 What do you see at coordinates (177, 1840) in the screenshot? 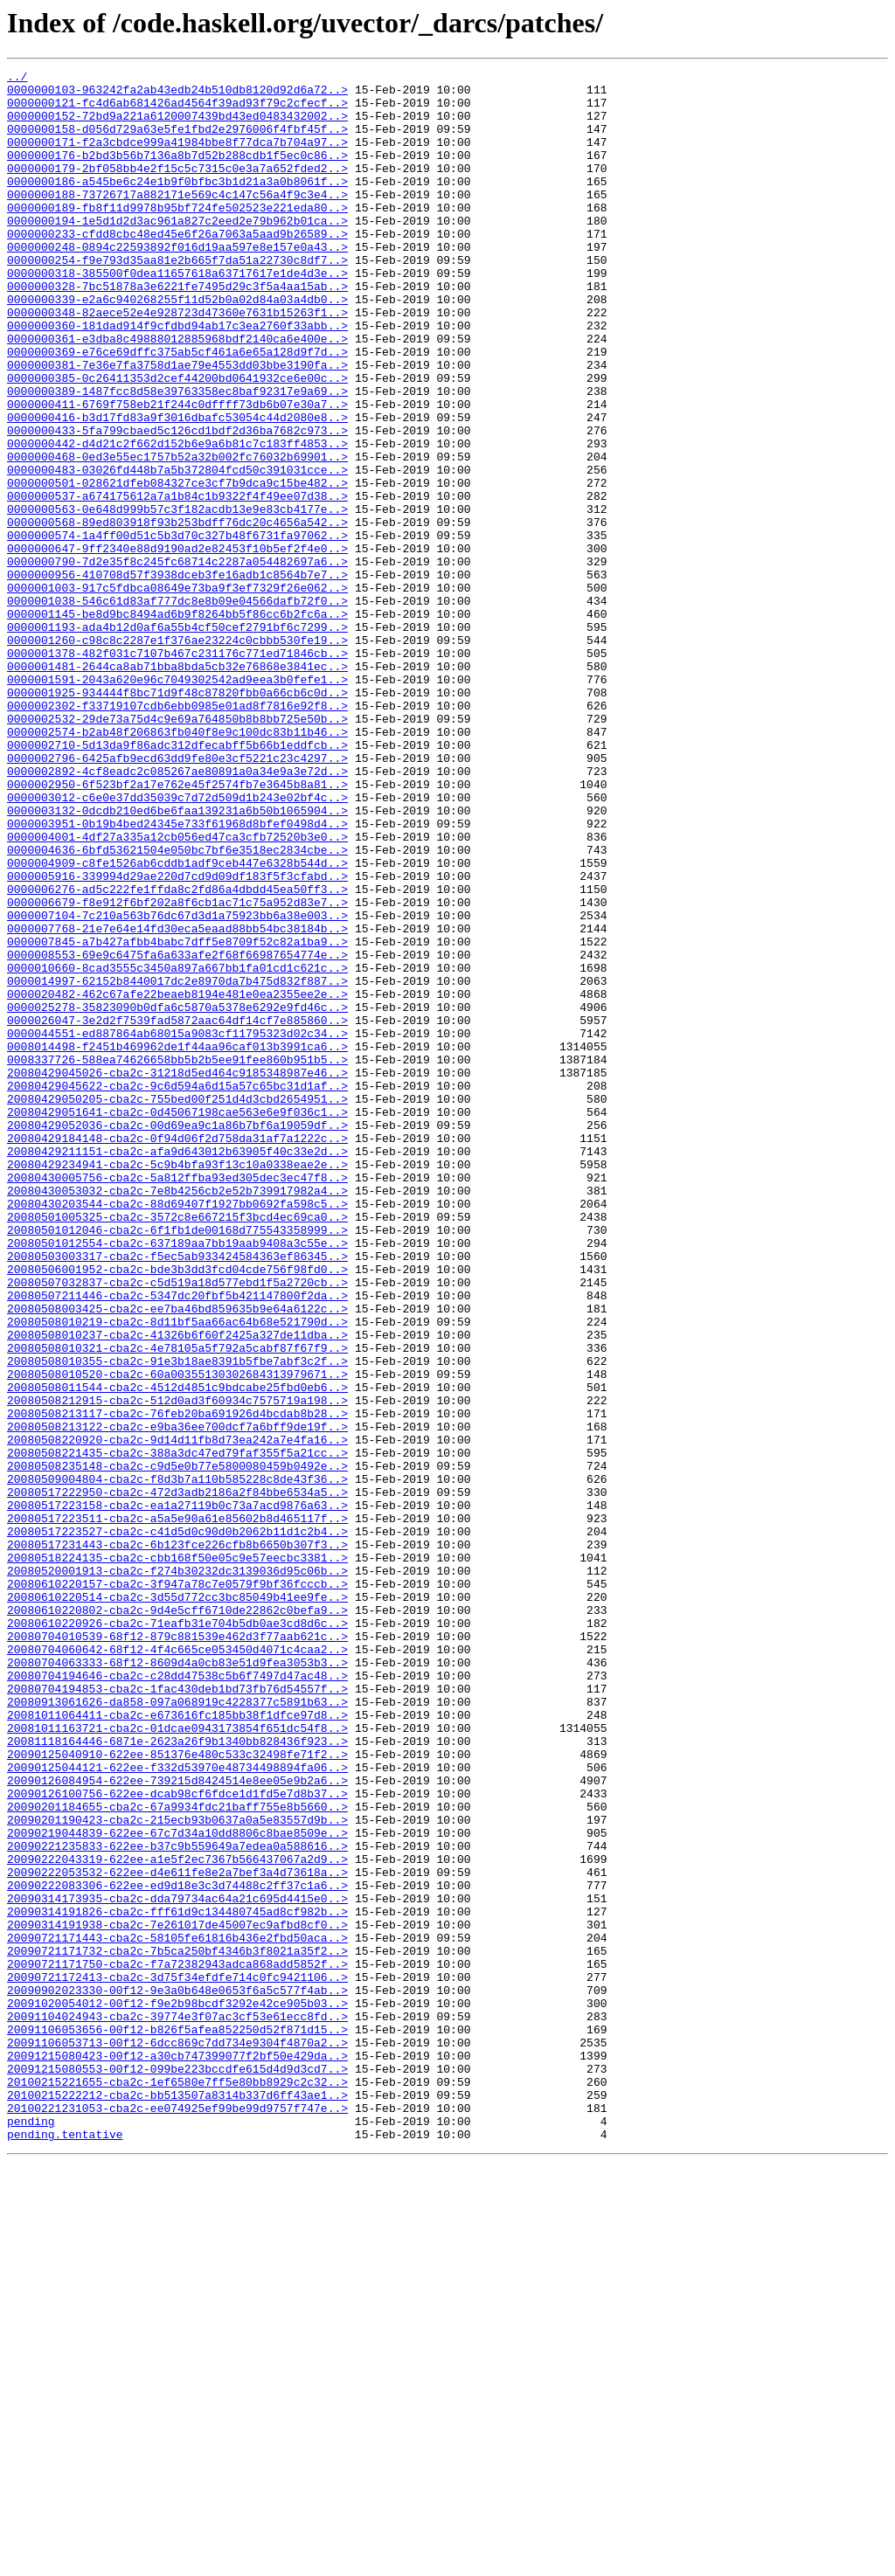
I see `20080517231443-cba2c-6b123fce226cfb8b6650b307f3..>` at bounding box center [177, 1840].